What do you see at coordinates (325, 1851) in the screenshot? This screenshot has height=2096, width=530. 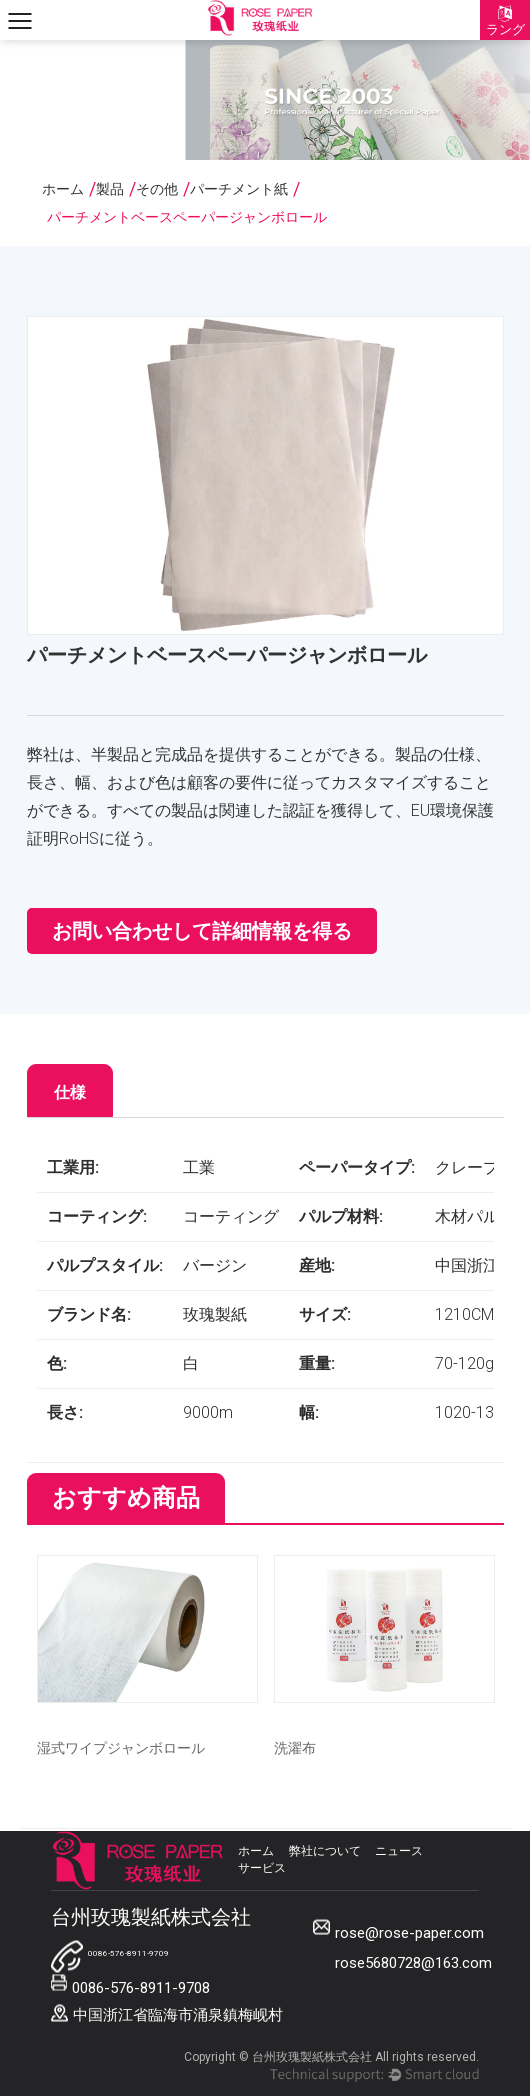 I see `弊社について` at bounding box center [325, 1851].